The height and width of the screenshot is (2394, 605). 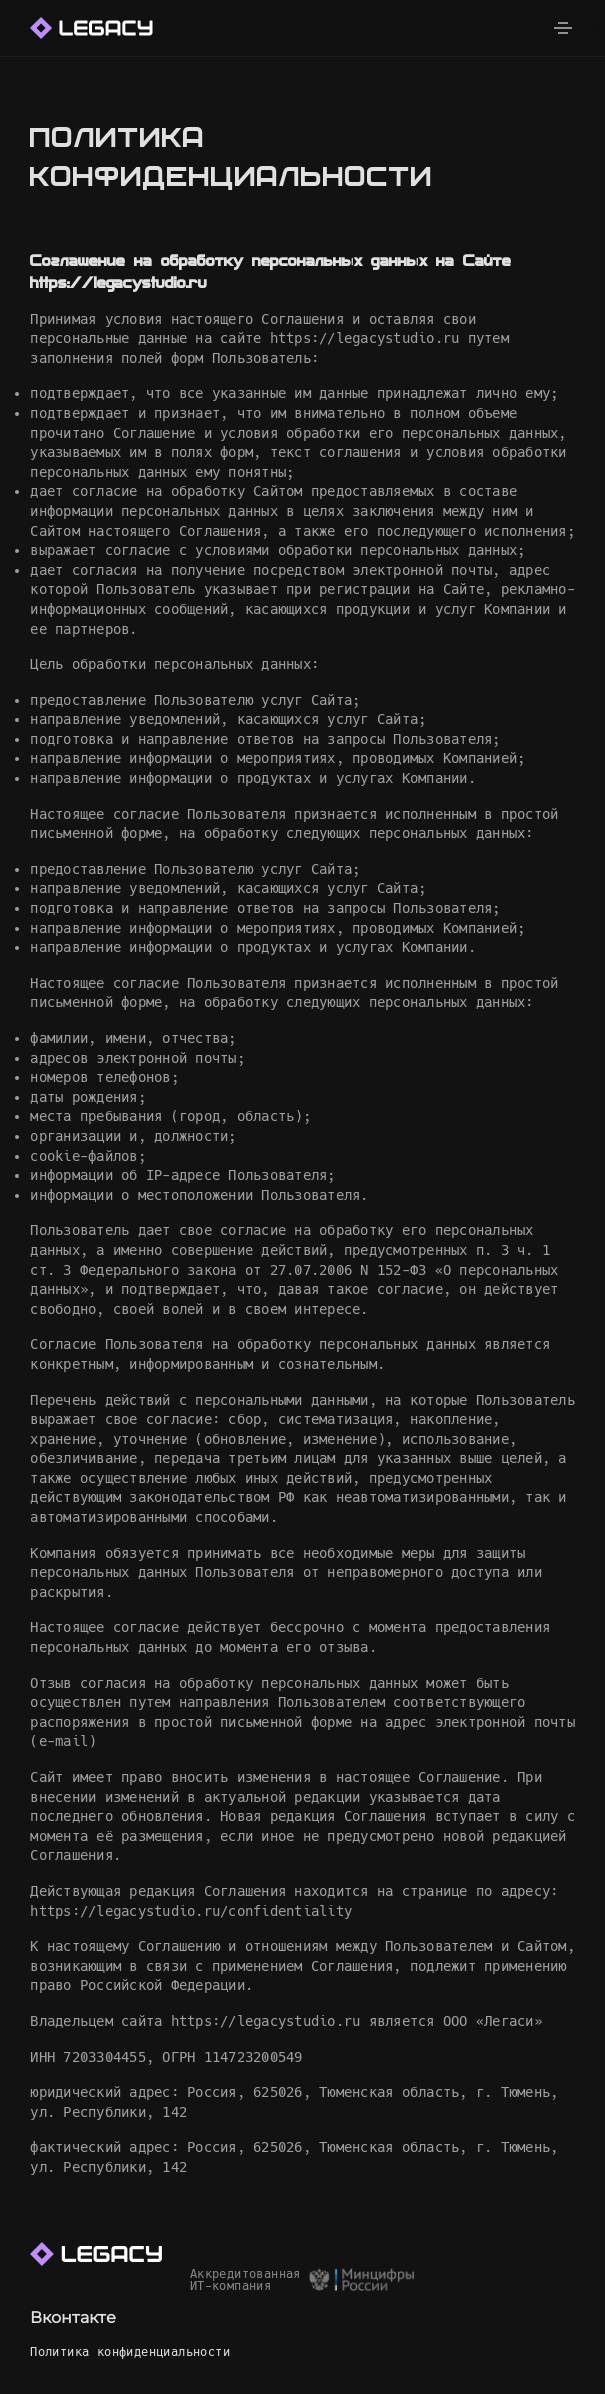 I want to click on Политика конфиденциальности, so click(x=130, y=2352).